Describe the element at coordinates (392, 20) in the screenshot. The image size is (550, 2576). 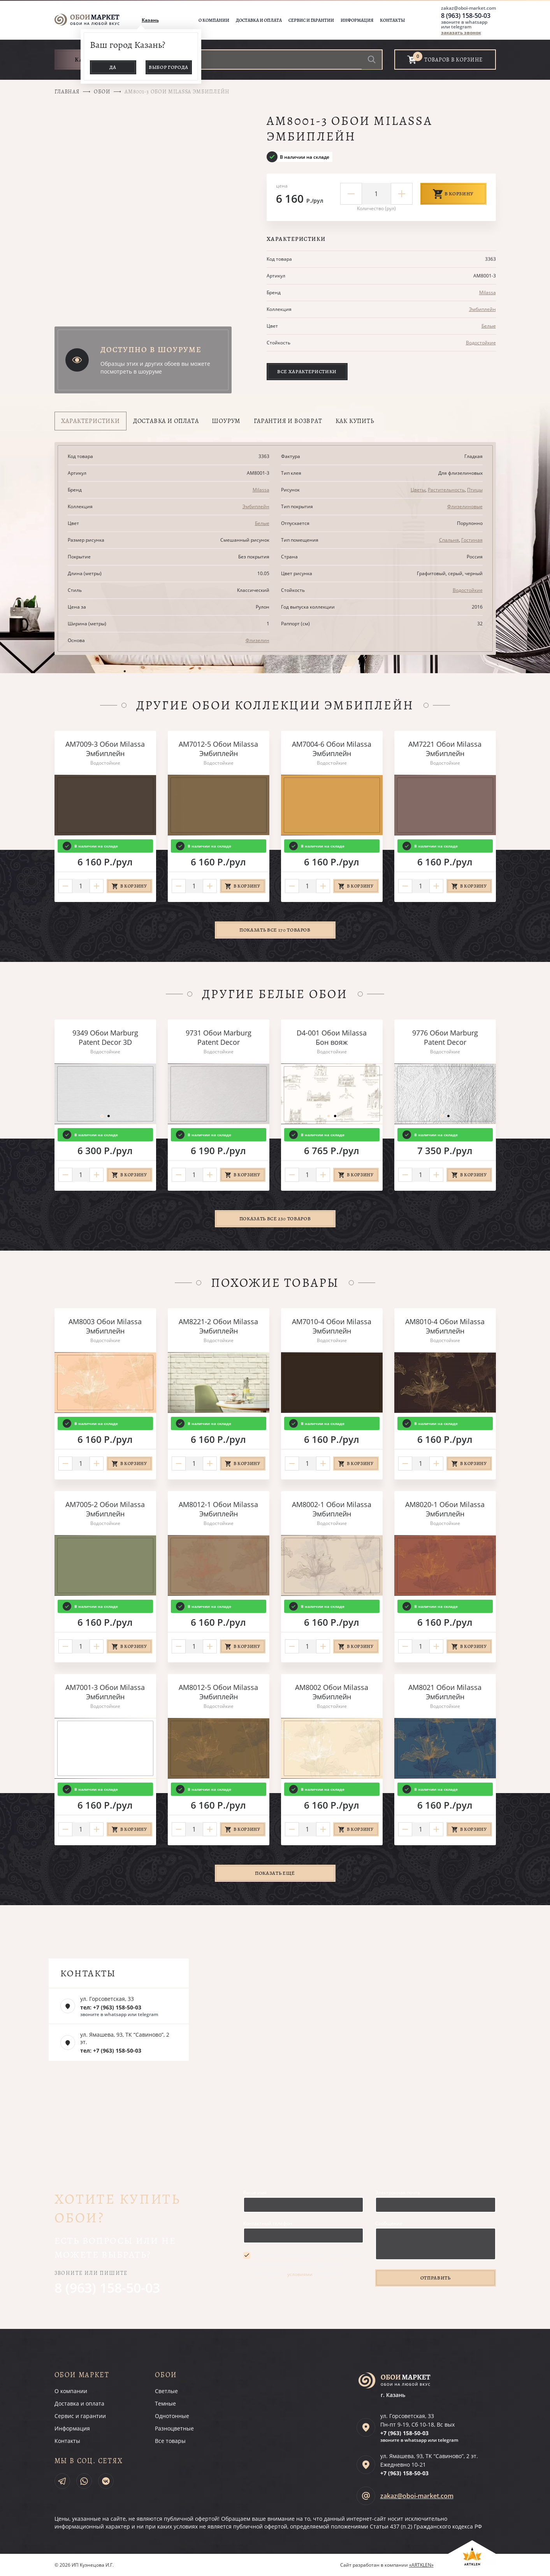
I see `Контакты` at that location.